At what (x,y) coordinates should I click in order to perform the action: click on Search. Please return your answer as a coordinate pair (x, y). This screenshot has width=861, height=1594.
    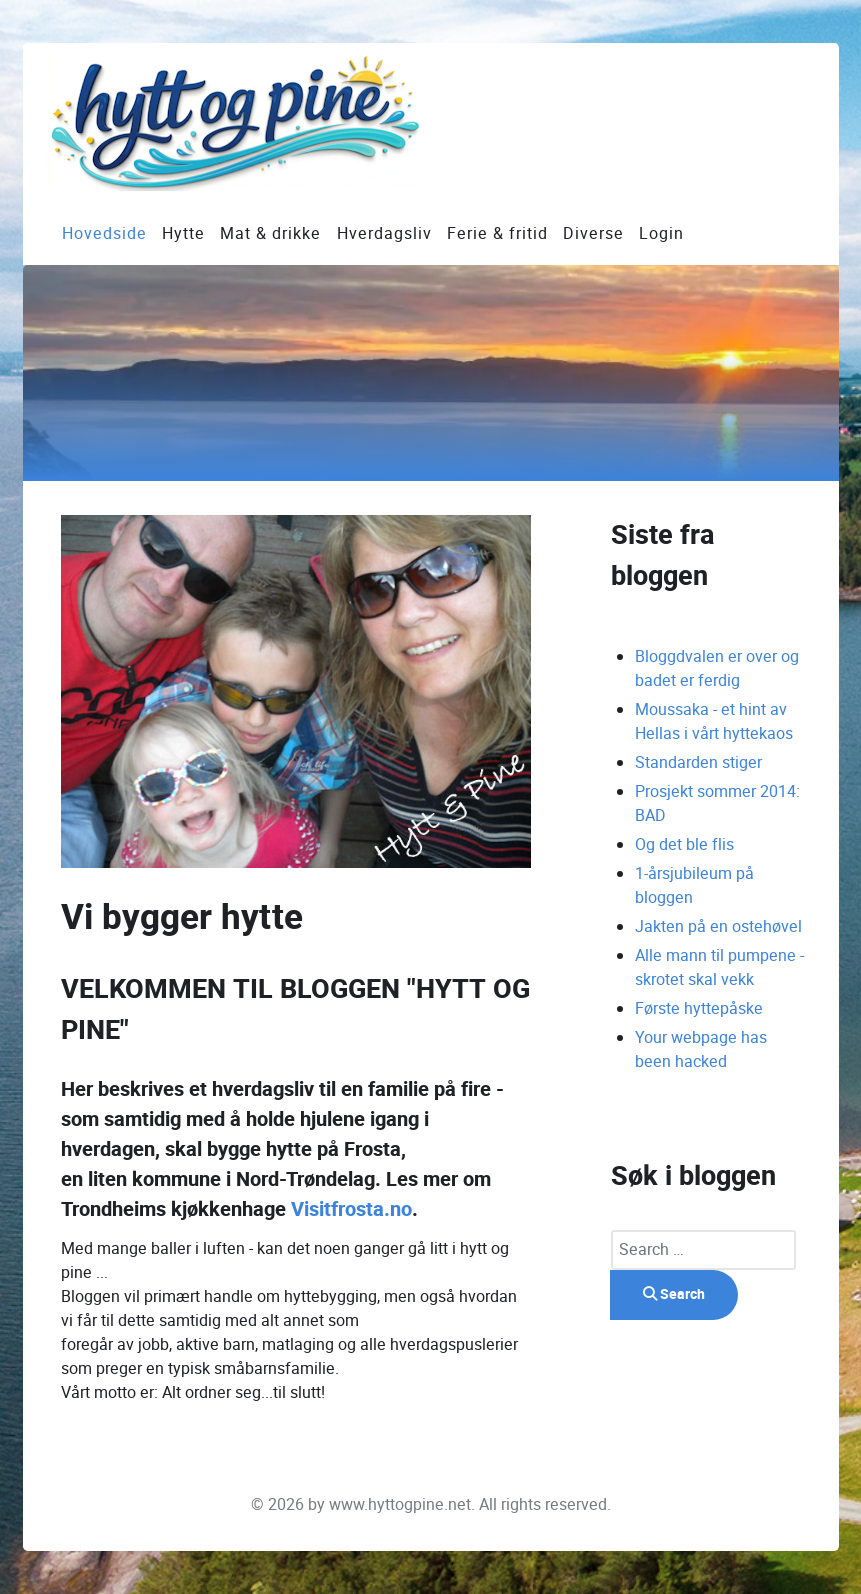
    Looking at the image, I should click on (674, 1294).